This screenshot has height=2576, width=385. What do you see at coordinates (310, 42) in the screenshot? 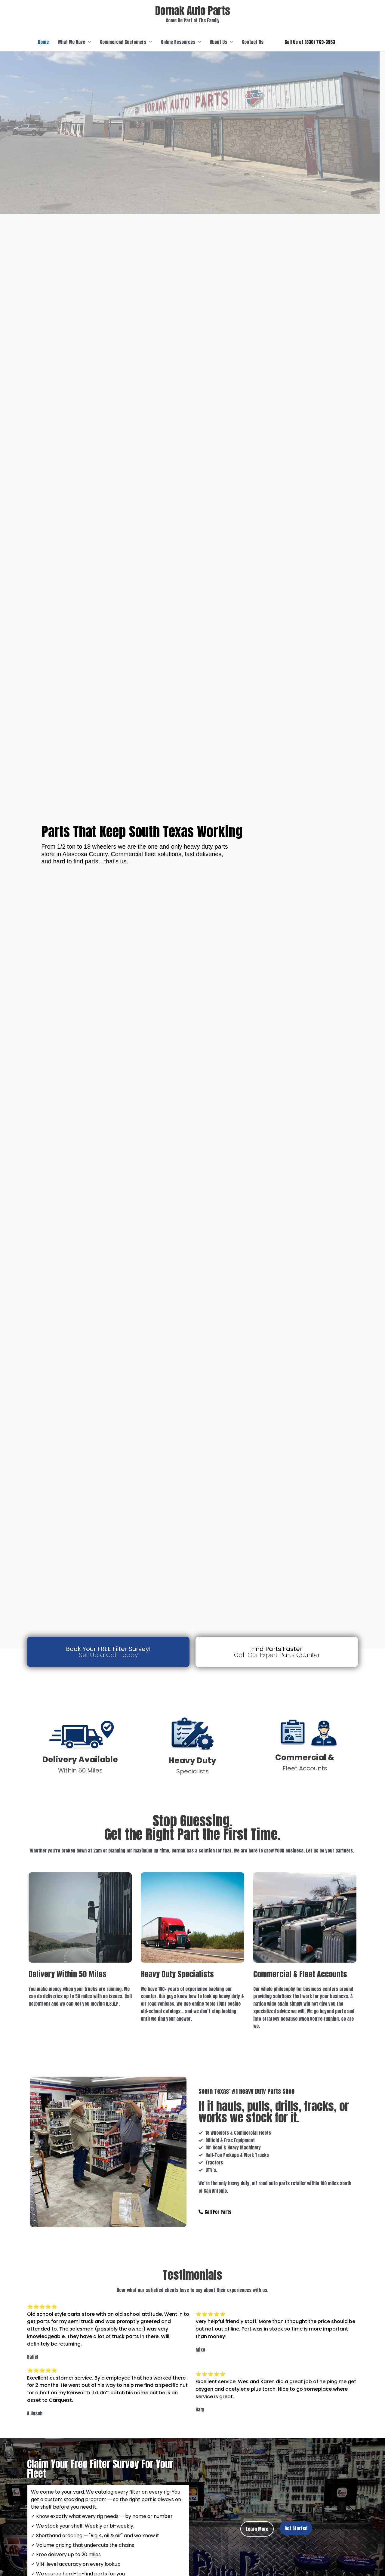
I see `[button]` at bounding box center [310, 42].